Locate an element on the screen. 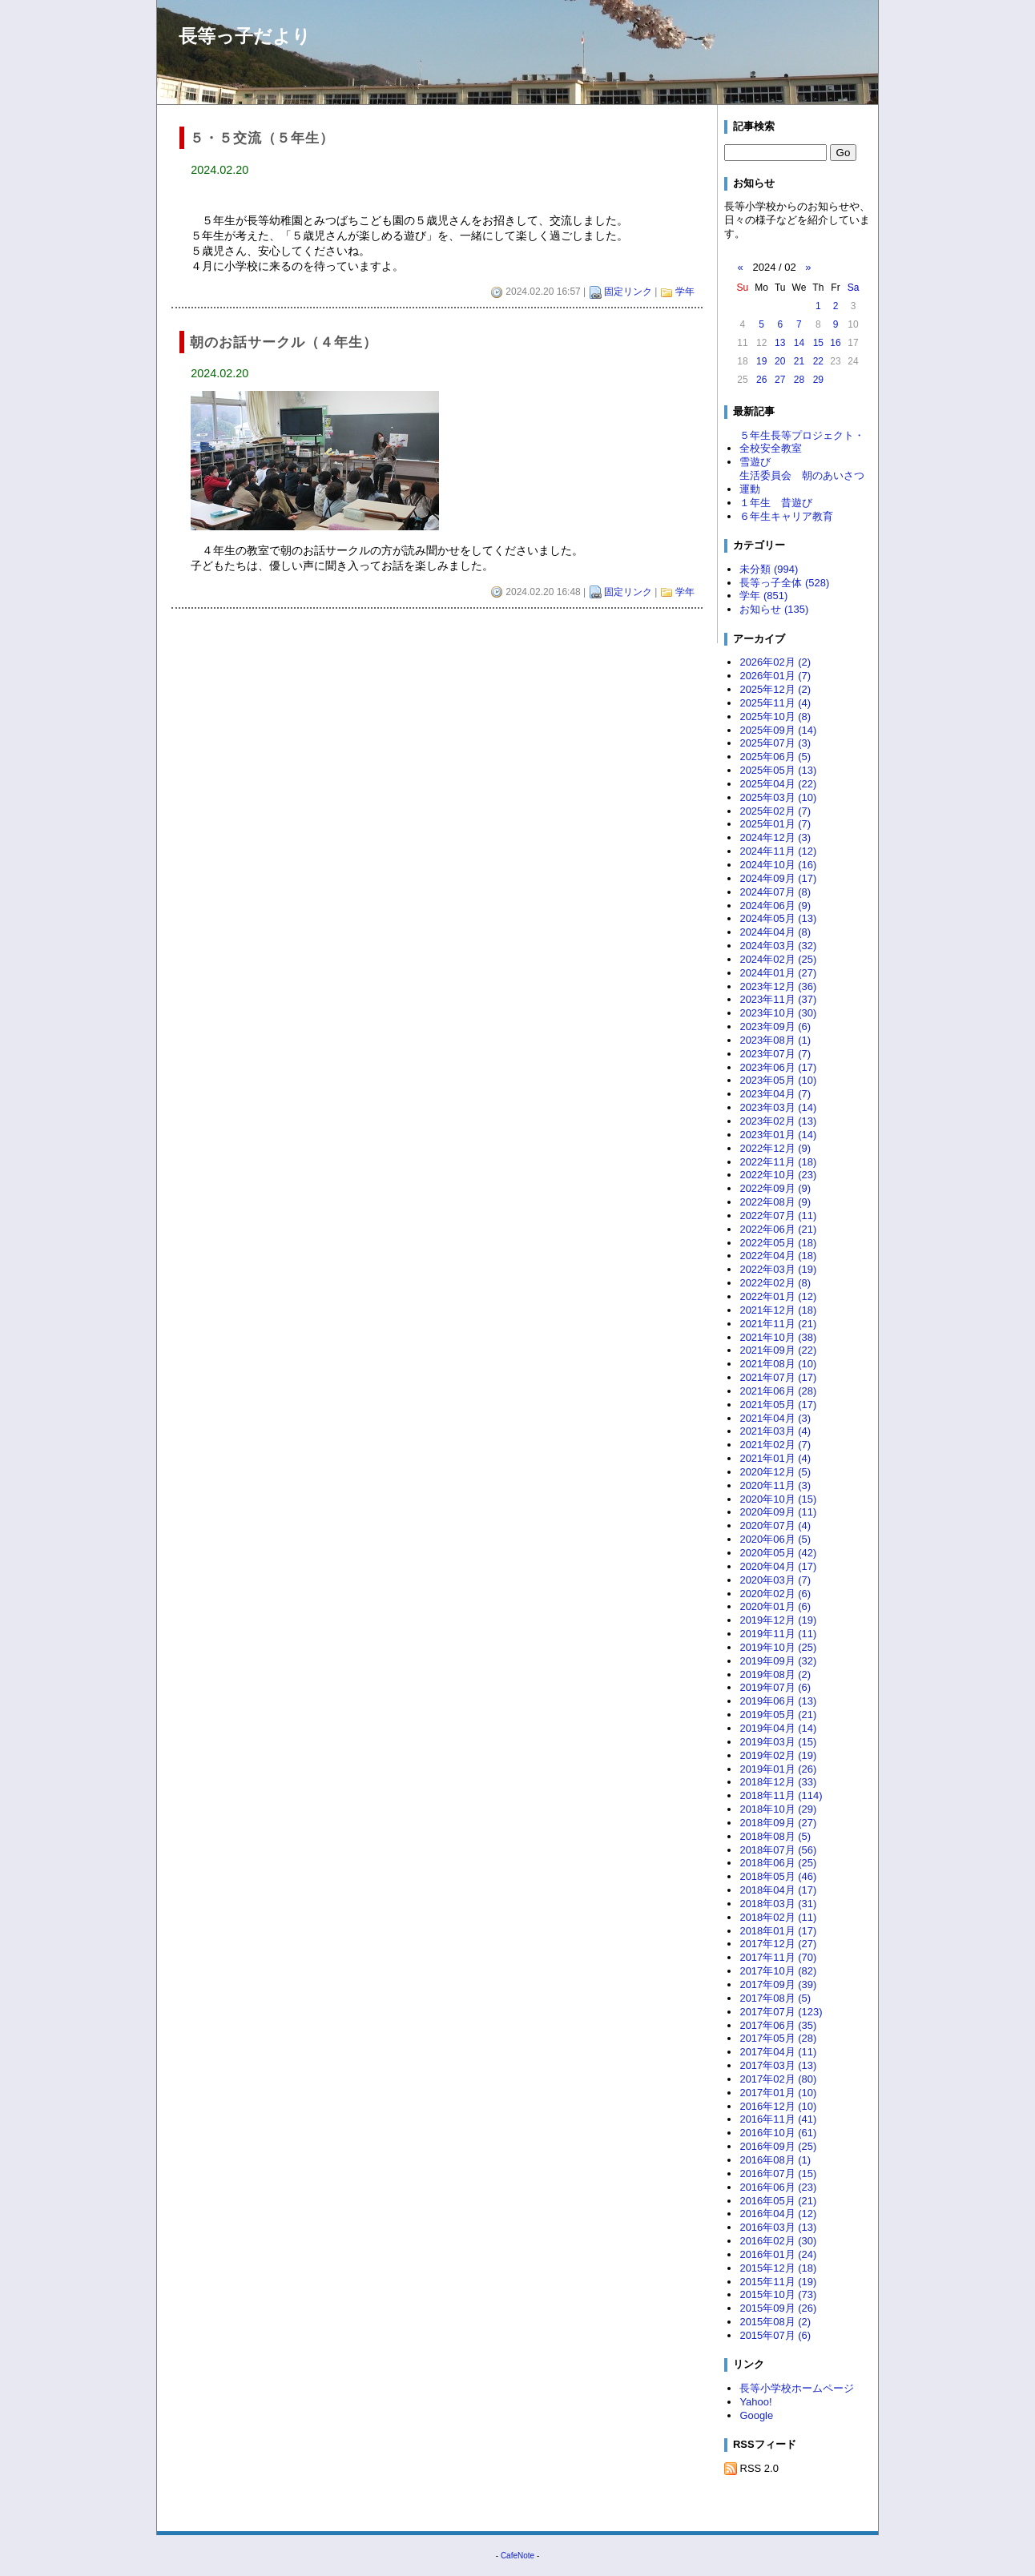 The height and width of the screenshot is (2576, 1035). 2020年02月 (6) is located at coordinates (775, 1594).